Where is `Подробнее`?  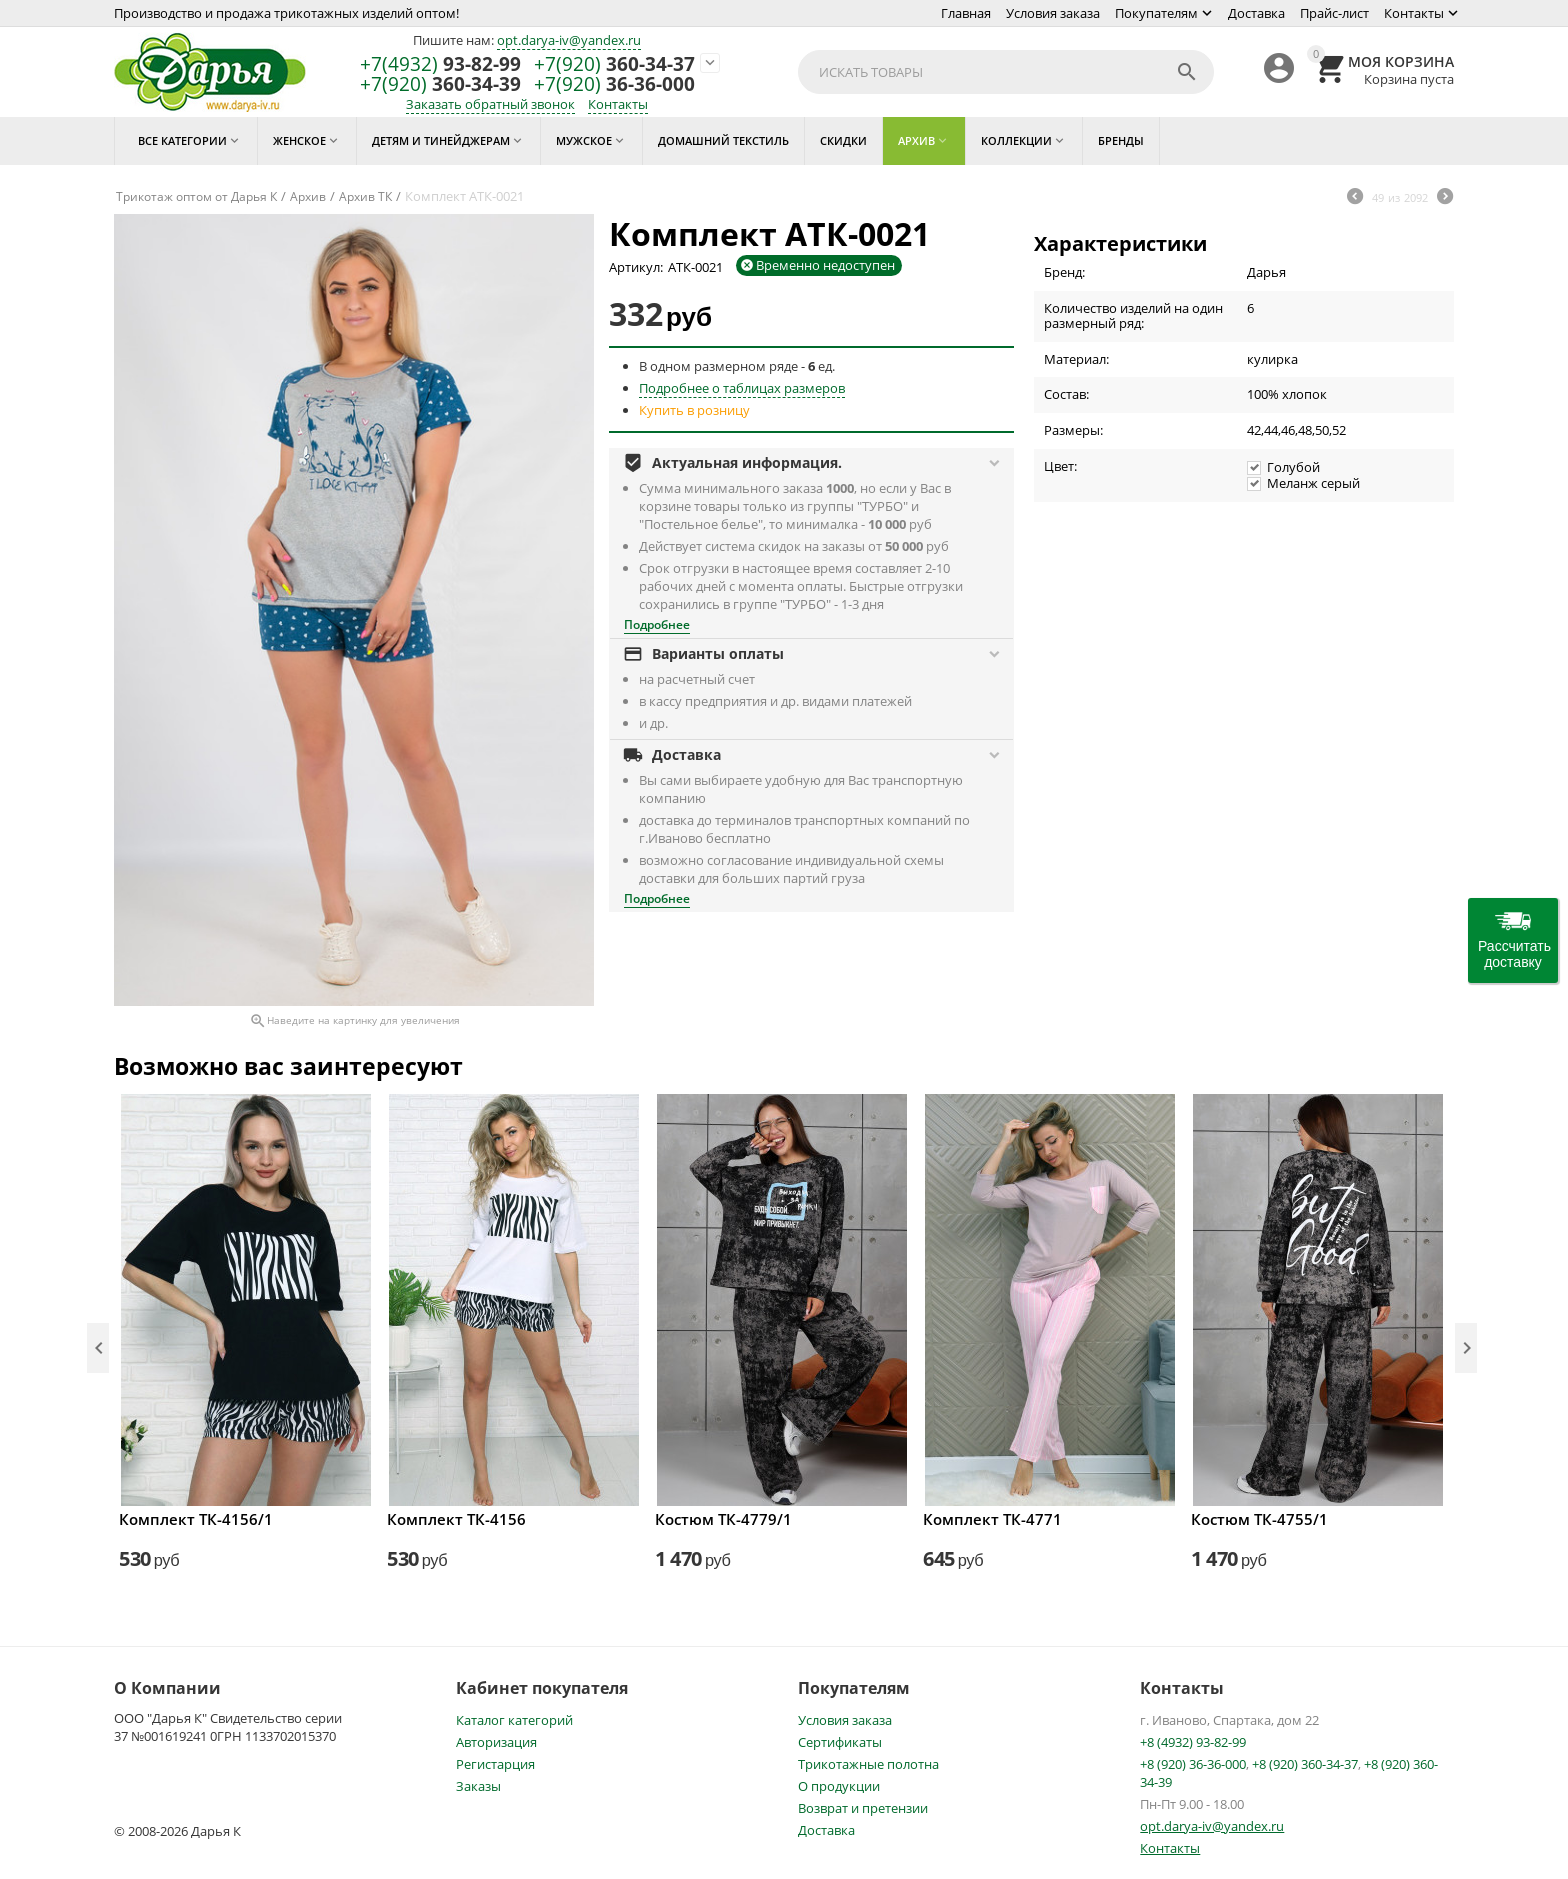 Подробнее is located at coordinates (657, 624).